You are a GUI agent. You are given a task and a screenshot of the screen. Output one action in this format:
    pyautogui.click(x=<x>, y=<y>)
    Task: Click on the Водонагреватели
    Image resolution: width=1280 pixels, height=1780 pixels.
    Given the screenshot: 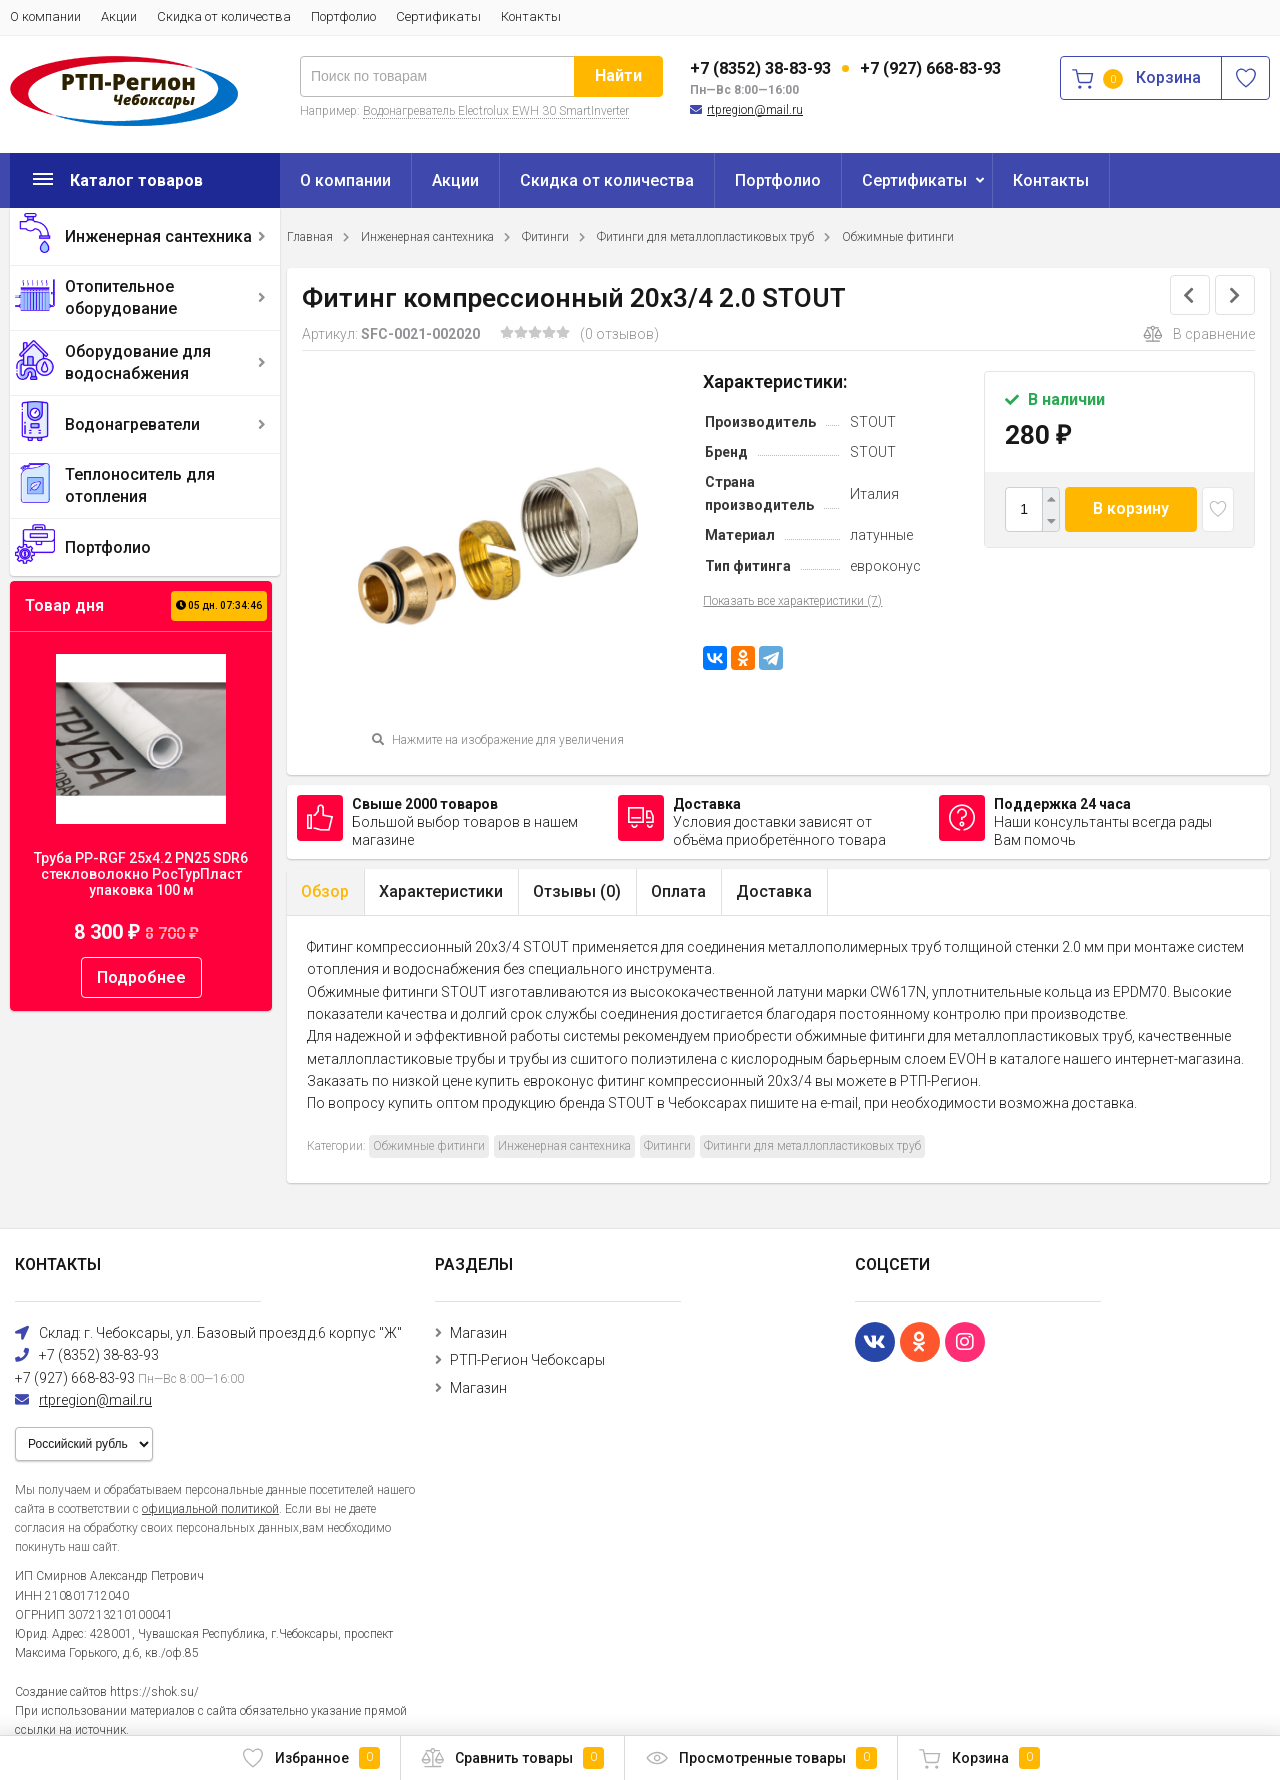 What is the action you would take?
    pyautogui.click(x=132, y=424)
    